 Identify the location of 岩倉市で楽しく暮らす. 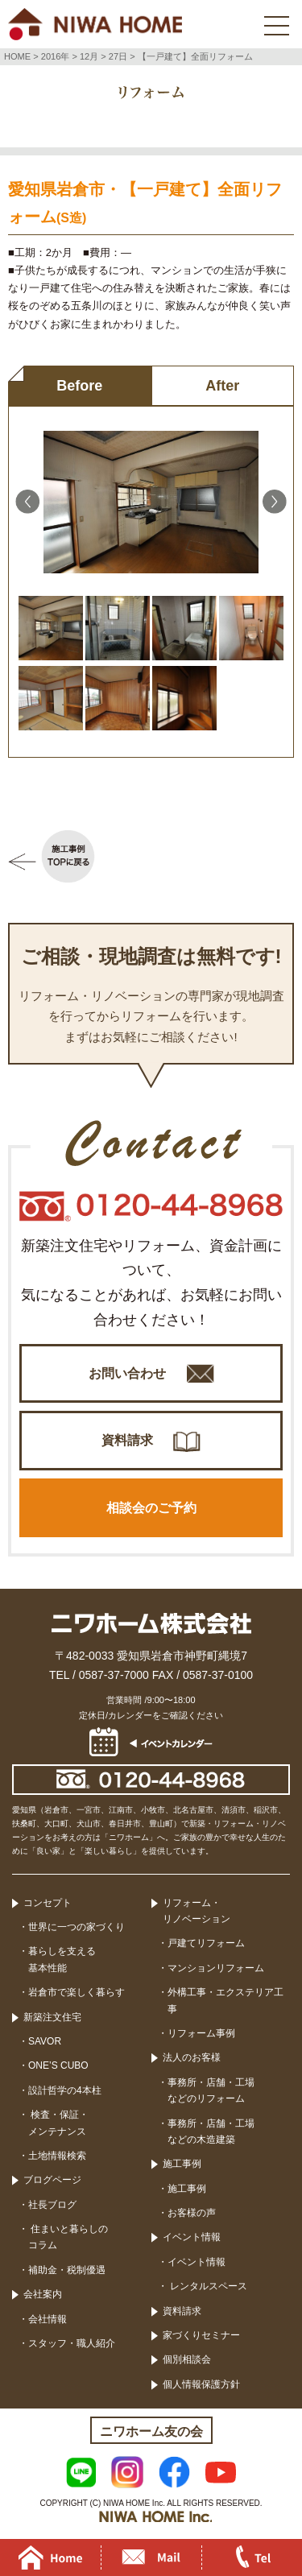
(76, 1992).